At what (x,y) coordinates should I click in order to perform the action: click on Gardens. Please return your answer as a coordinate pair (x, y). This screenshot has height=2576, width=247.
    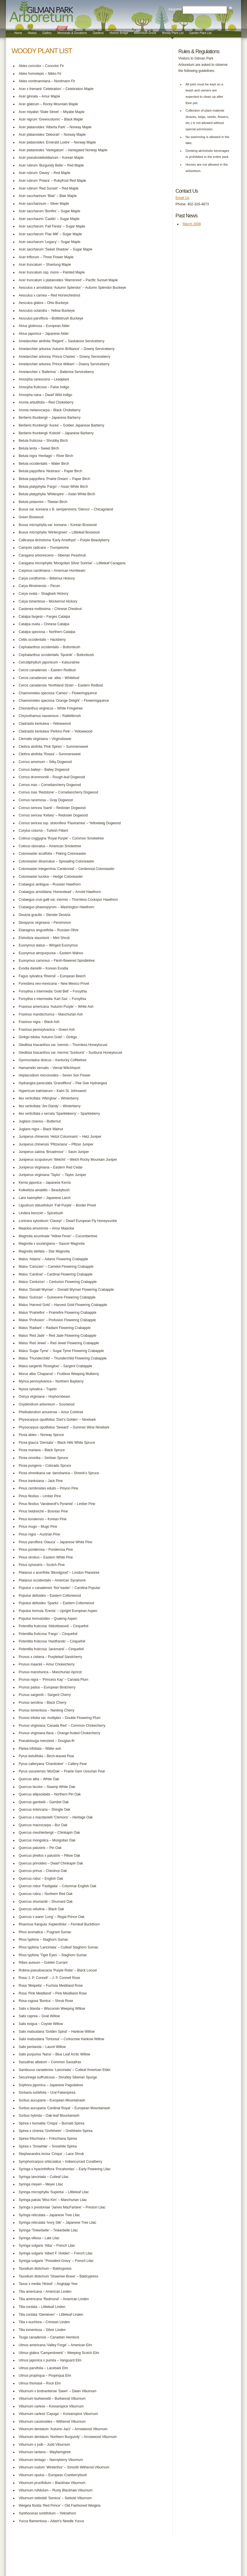
    Looking at the image, I should click on (98, 33).